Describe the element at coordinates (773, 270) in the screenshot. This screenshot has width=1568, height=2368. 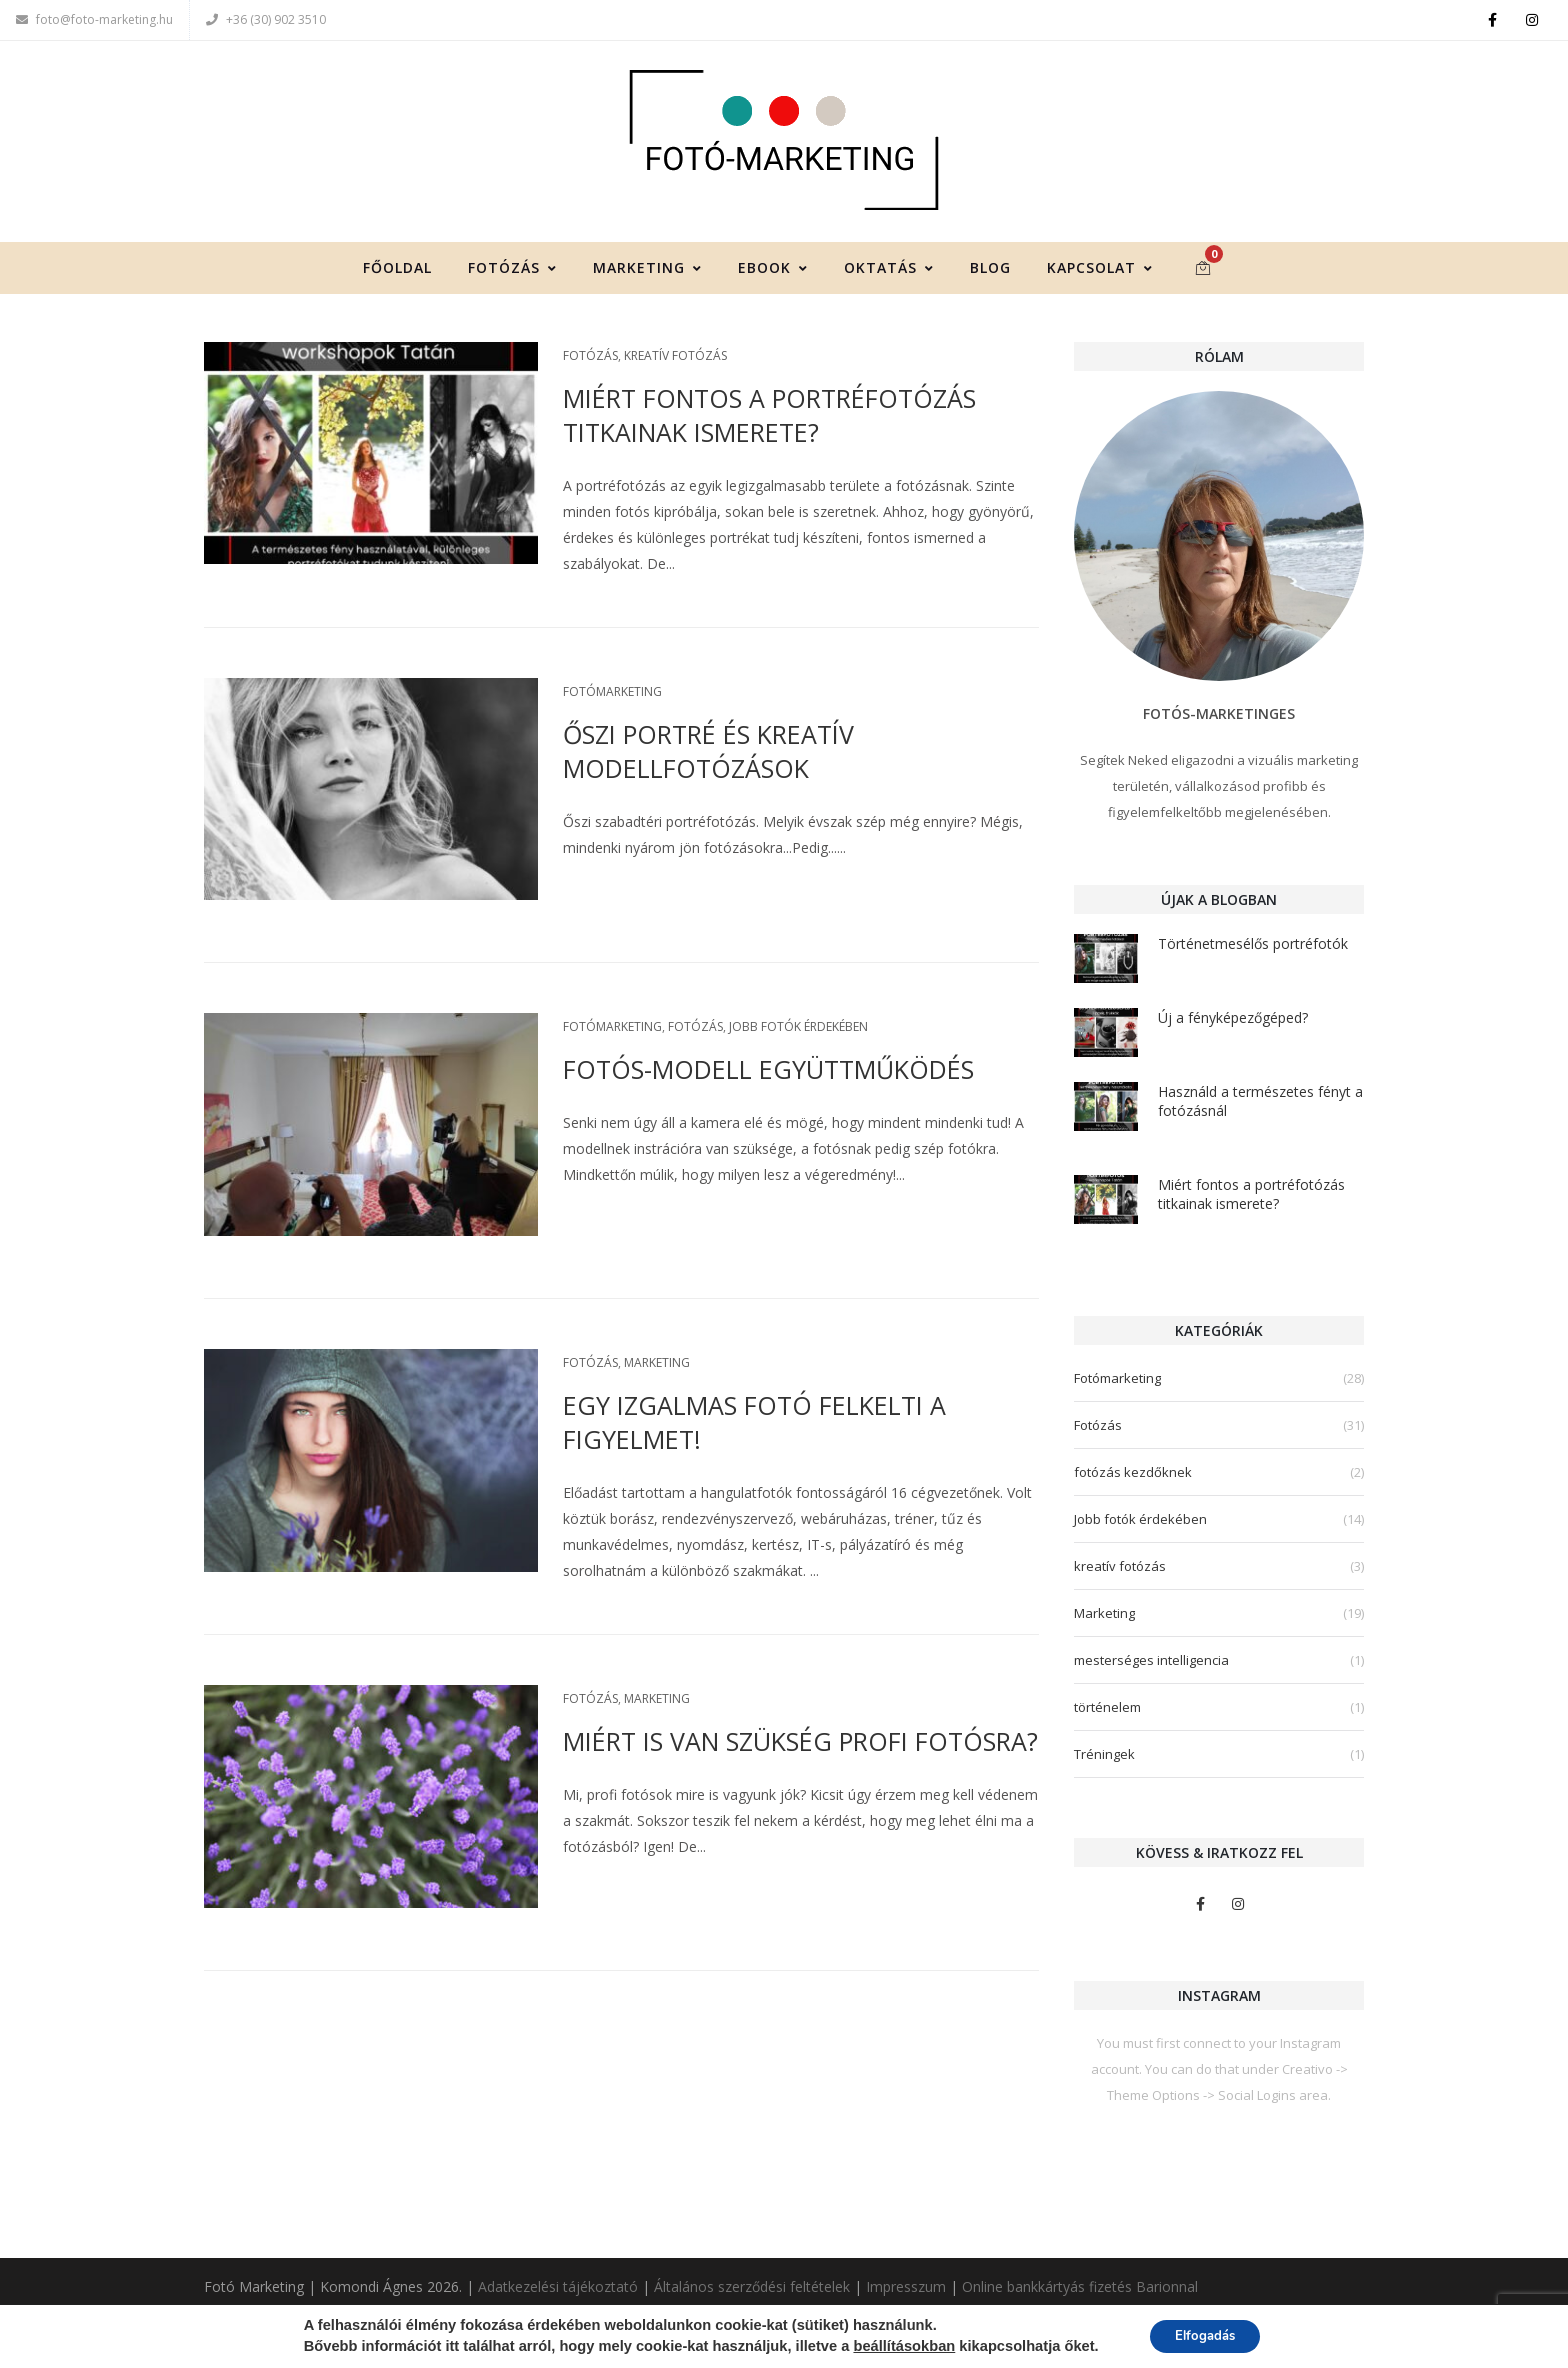
I see `Ebook` at that location.